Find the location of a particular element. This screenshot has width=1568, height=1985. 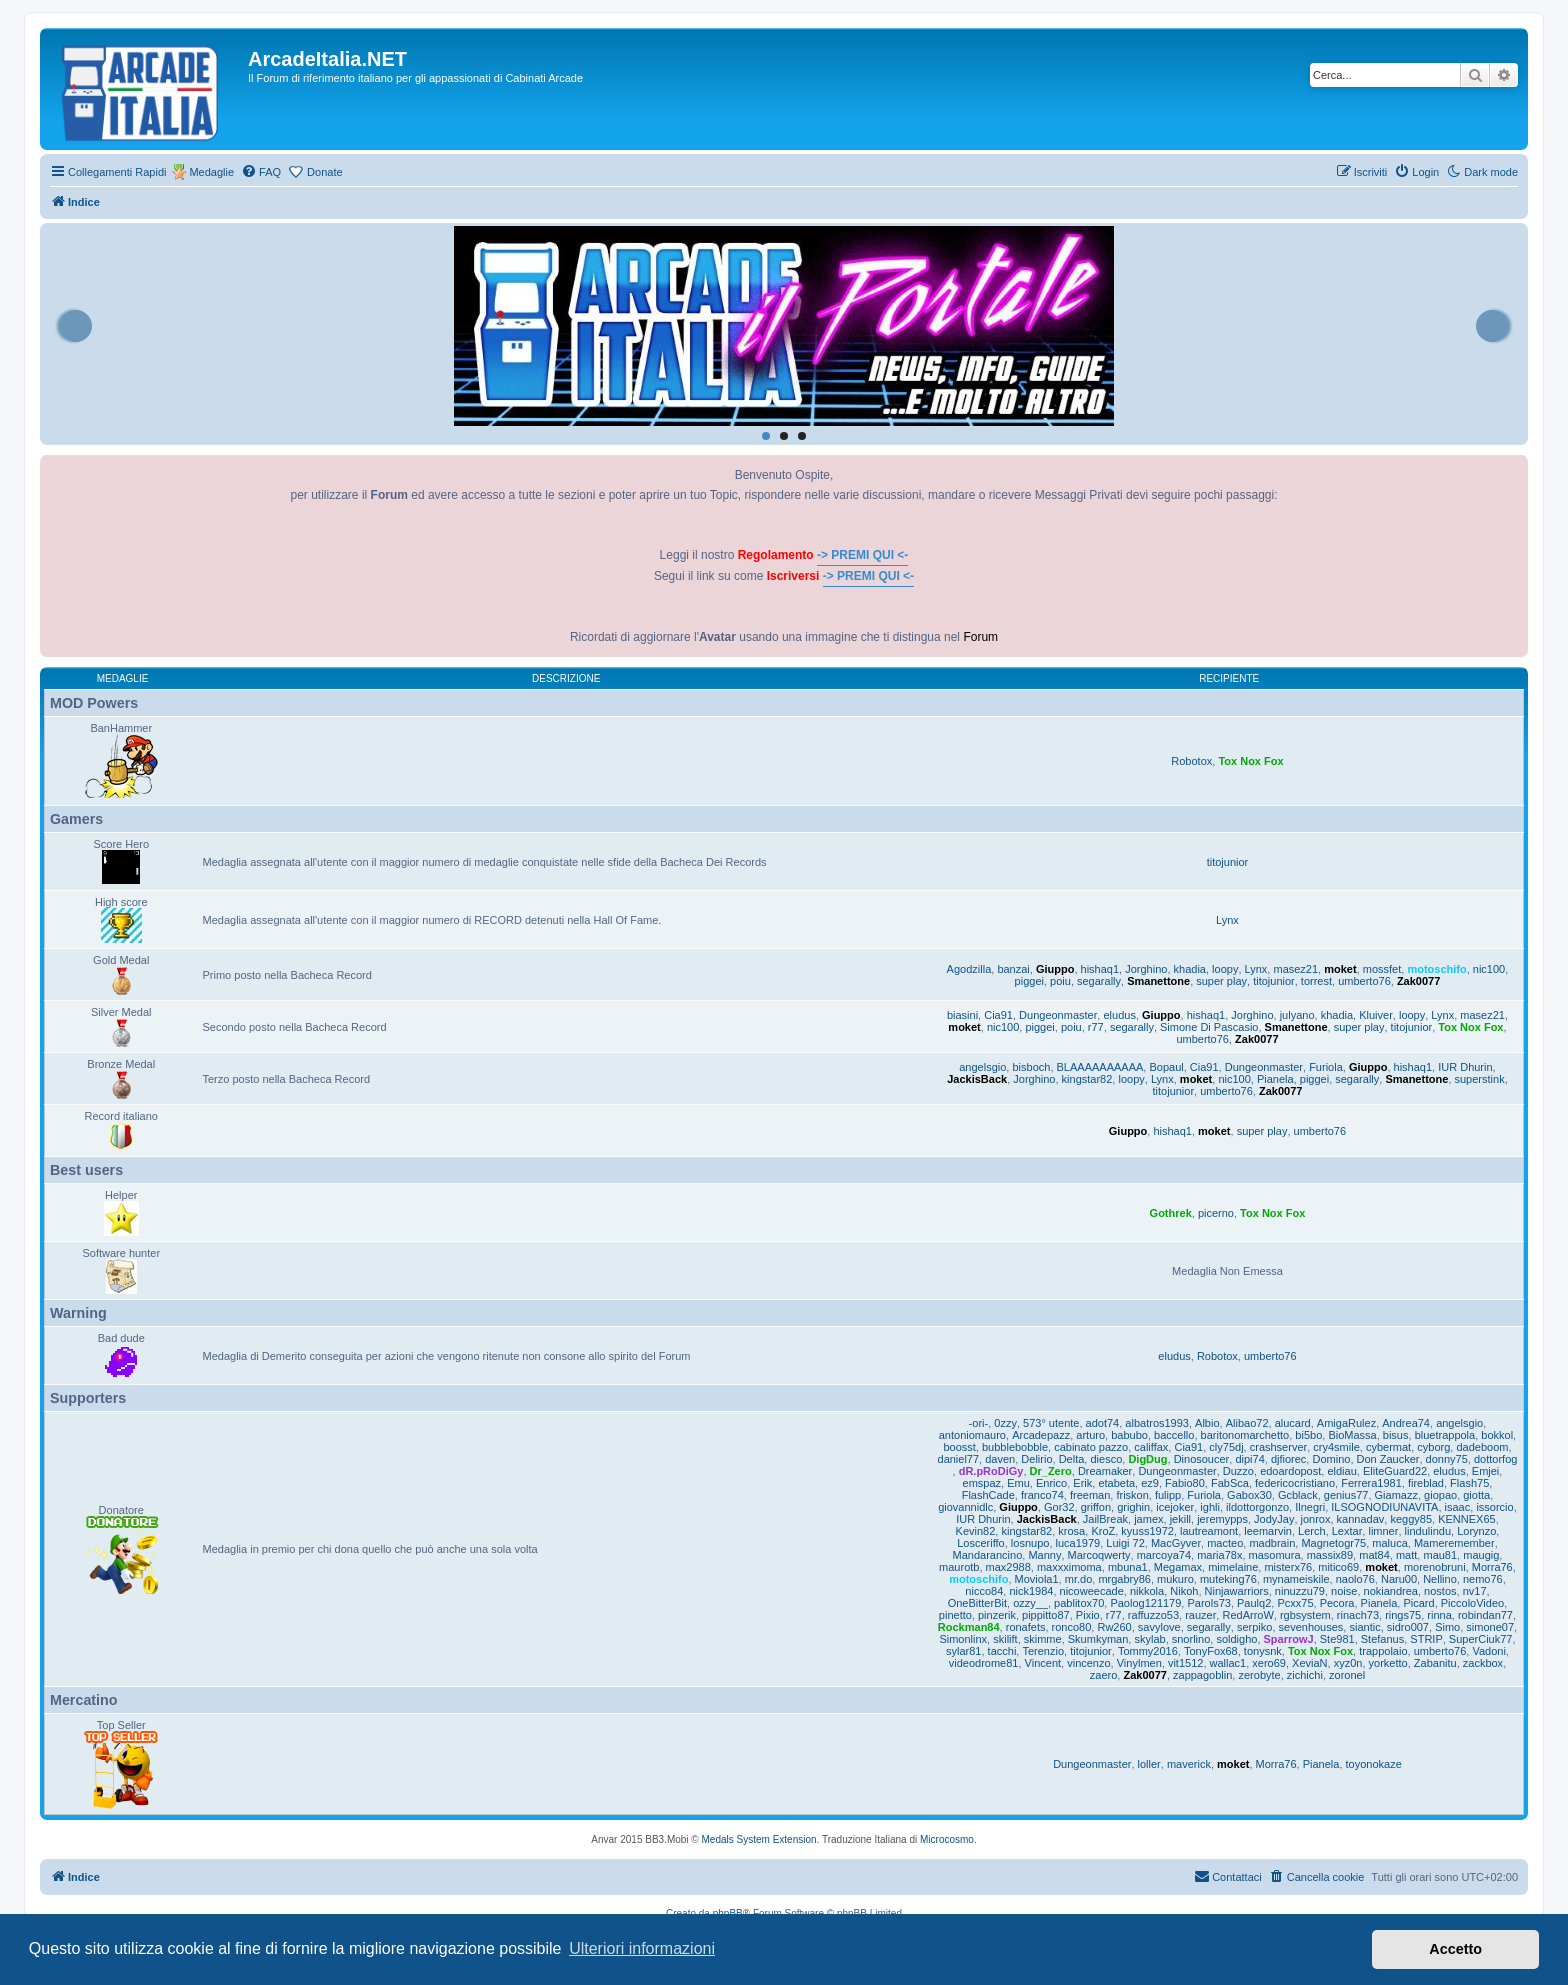

biasini is located at coordinates (962, 1015).